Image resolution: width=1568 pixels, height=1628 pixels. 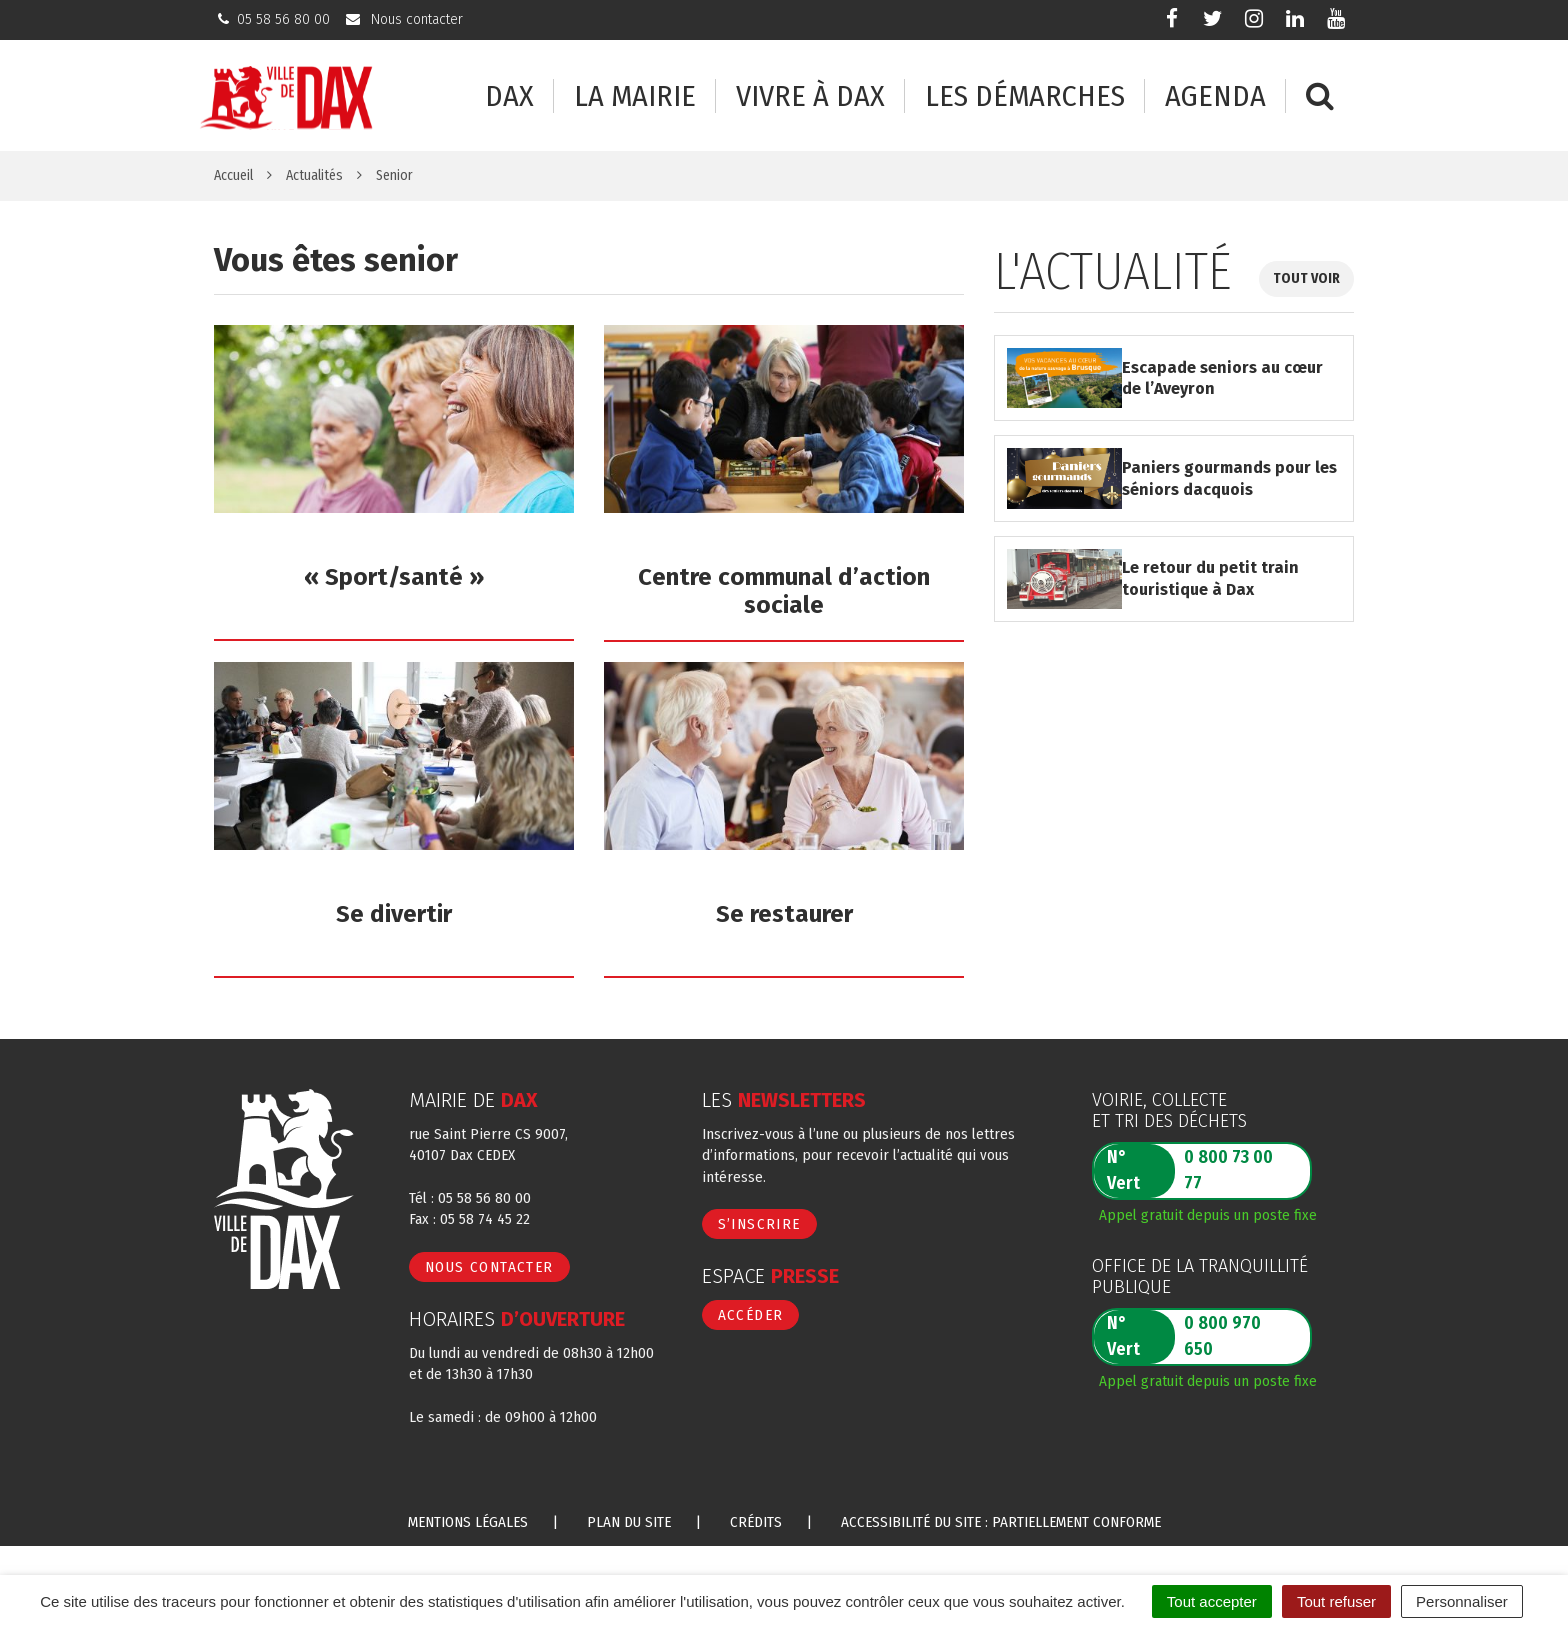 What do you see at coordinates (784, 591) in the screenshot?
I see `Centre communal d’action sociale` at bounding box center [784, 591].